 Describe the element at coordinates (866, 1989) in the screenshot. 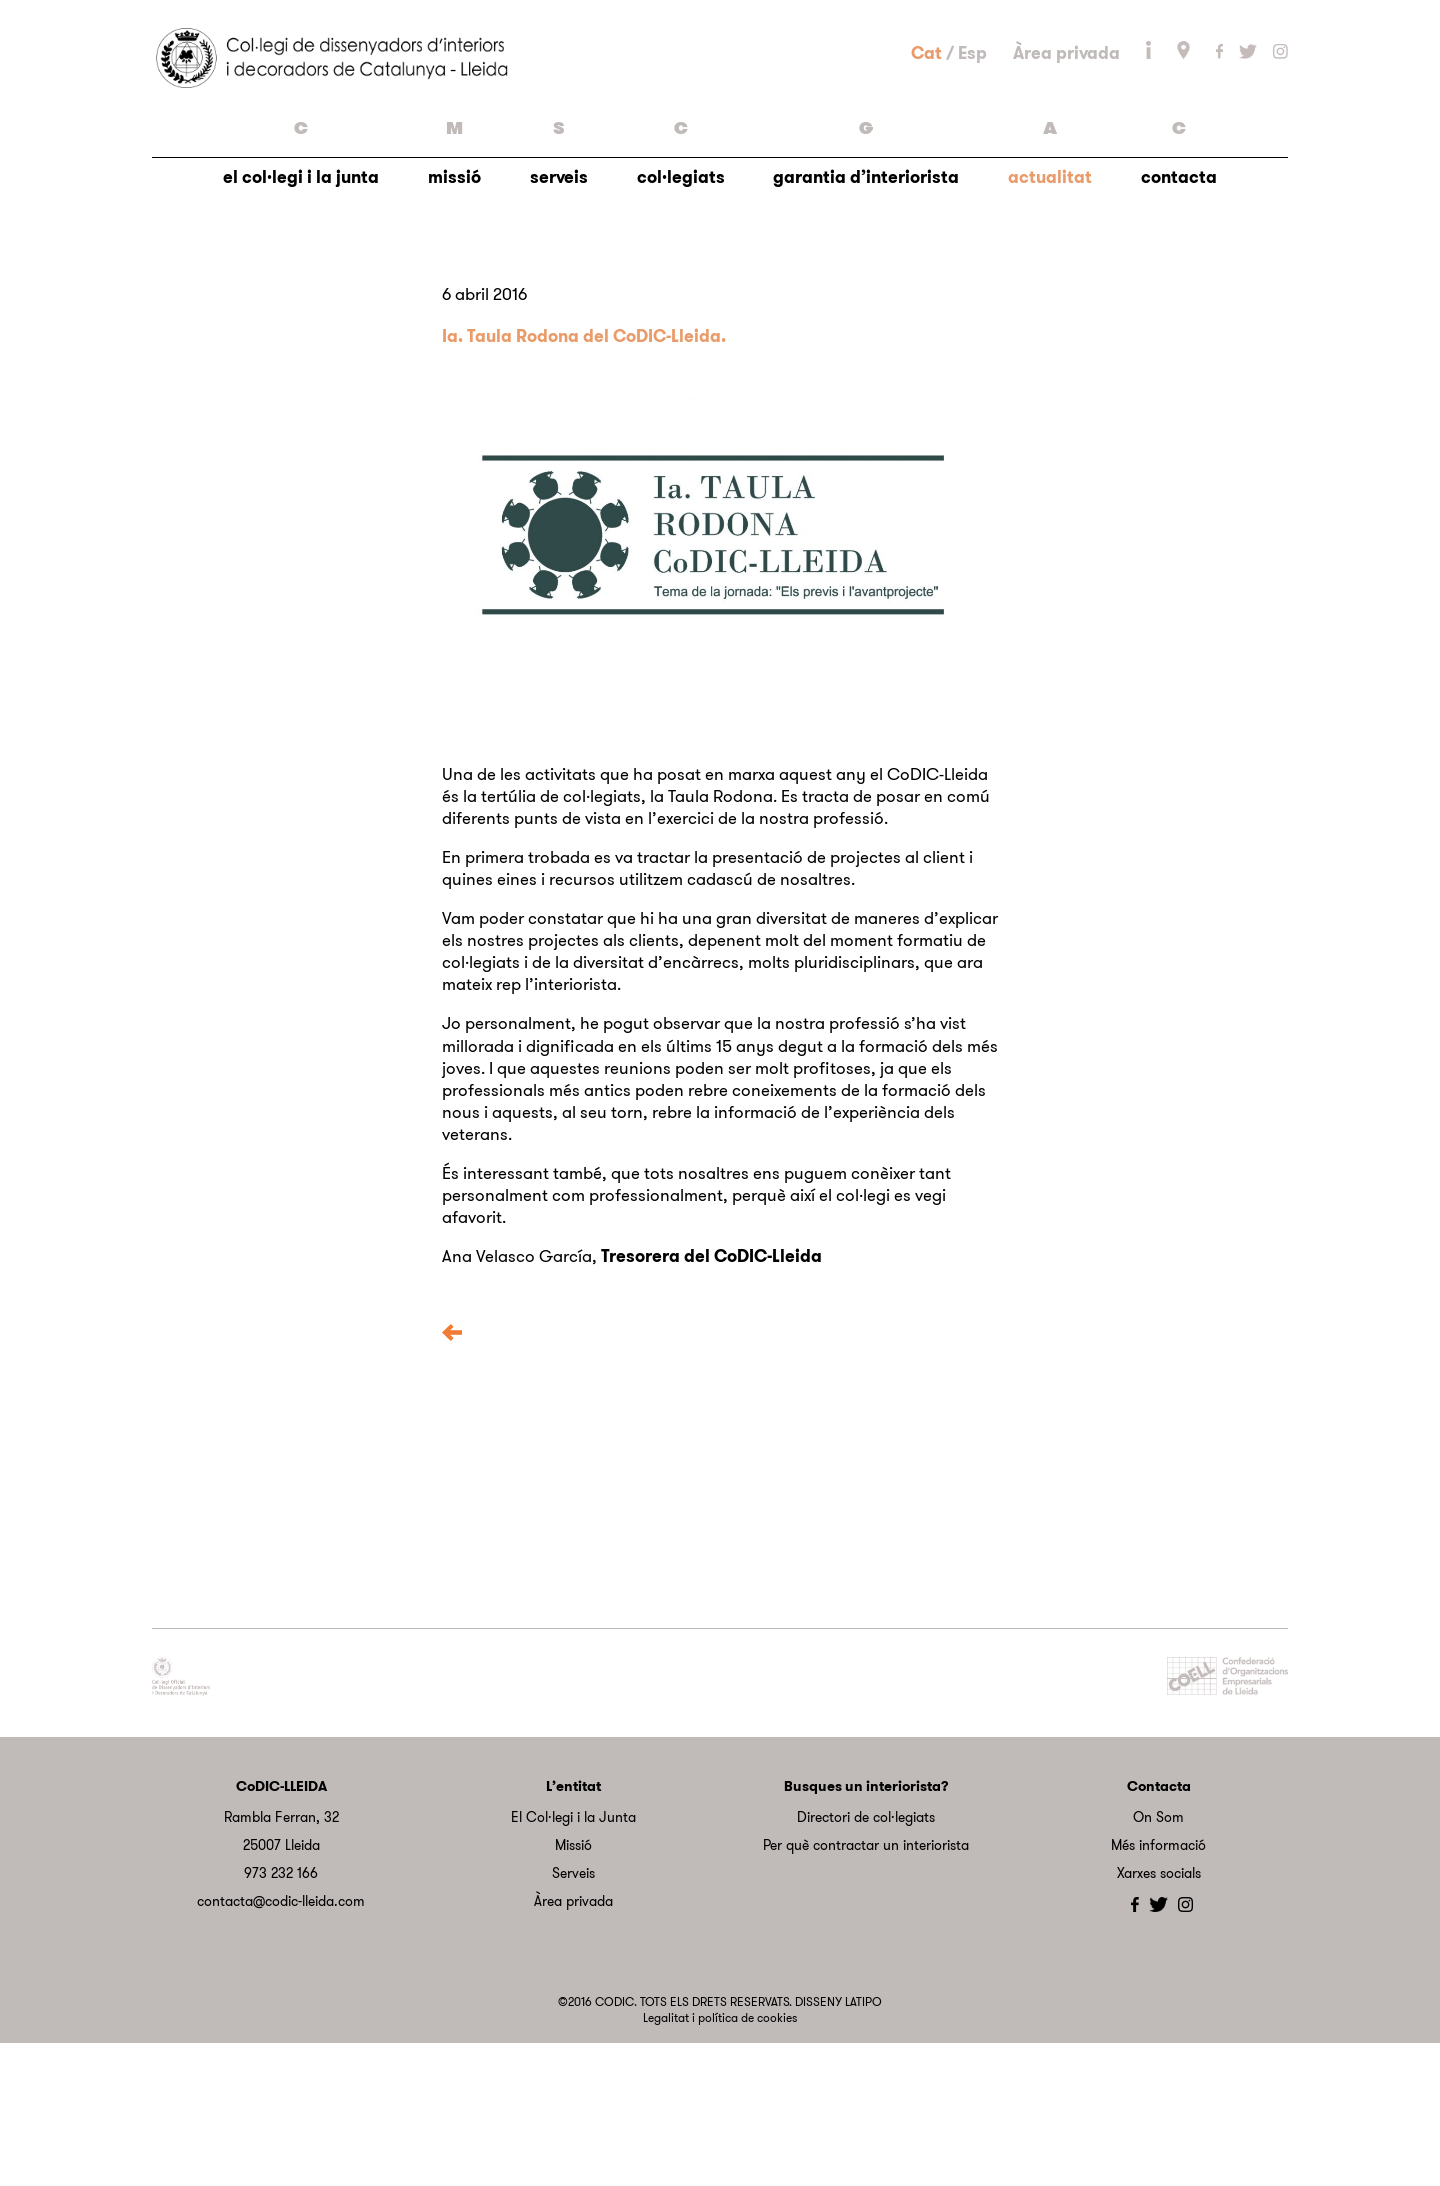

I see `Per què contractar un interiorista` at that location.